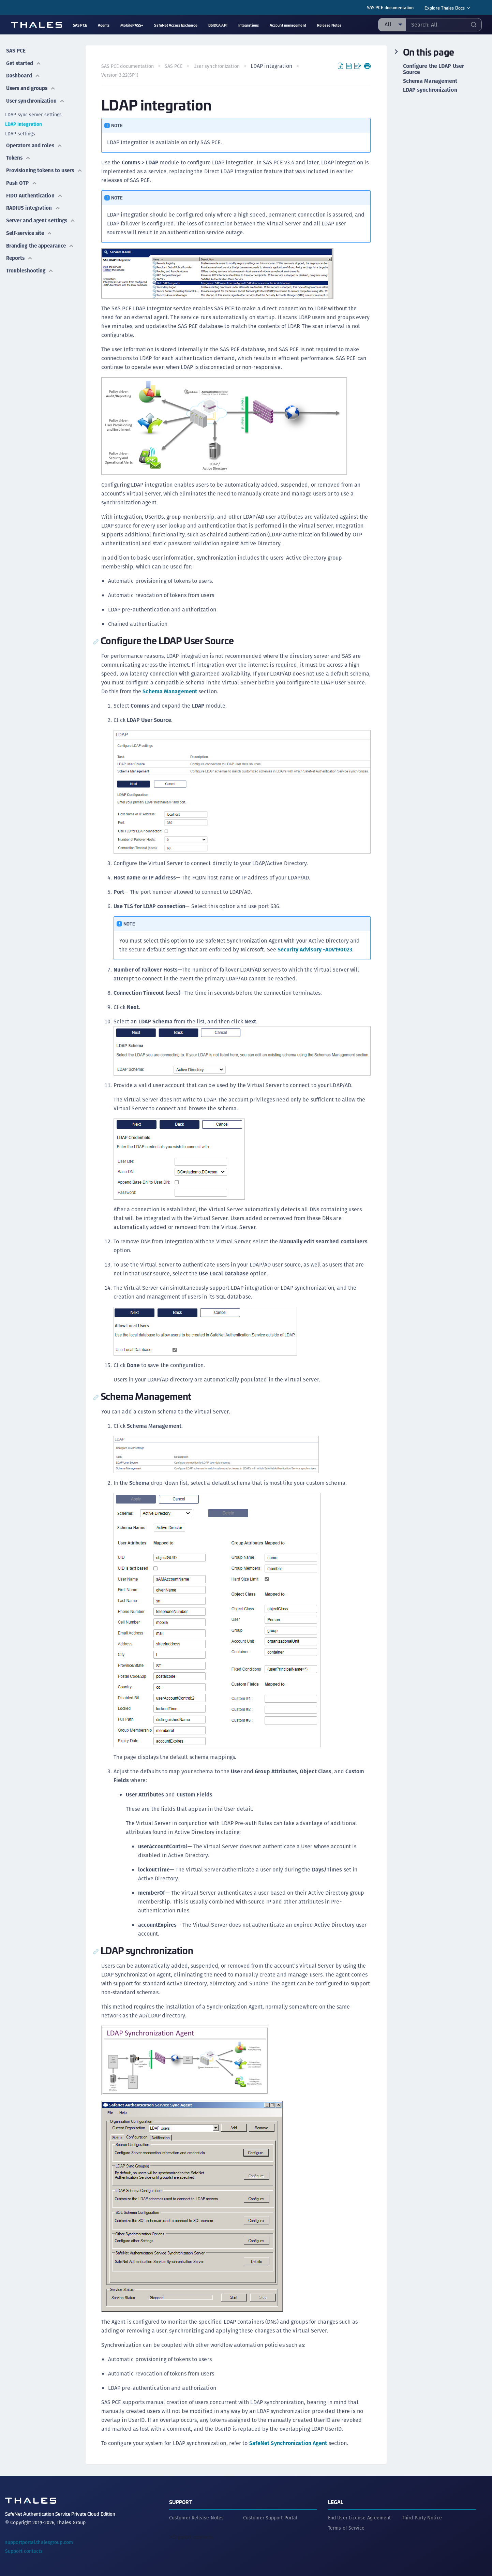 This screenshot has width=492, height=2576. What do you see at coordinates (120, 75) in the screenshot?
I see `Version 3.22(SP1) [menuitem]` at bounding box center [120, 75].